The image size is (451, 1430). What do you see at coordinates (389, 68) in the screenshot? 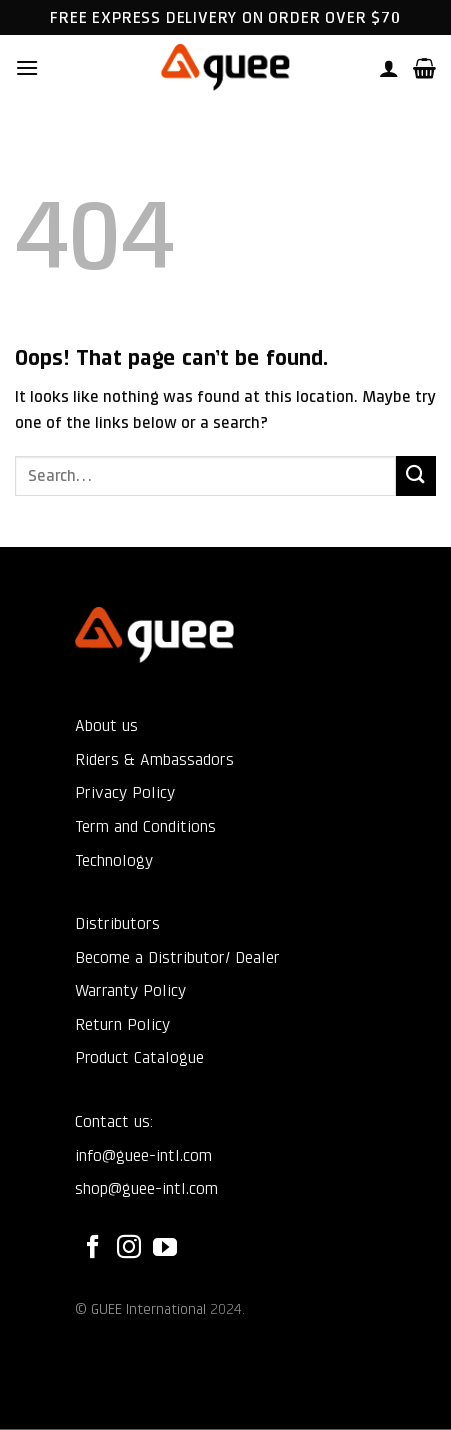
I see `[My account]` at bounding box center [389, 68].